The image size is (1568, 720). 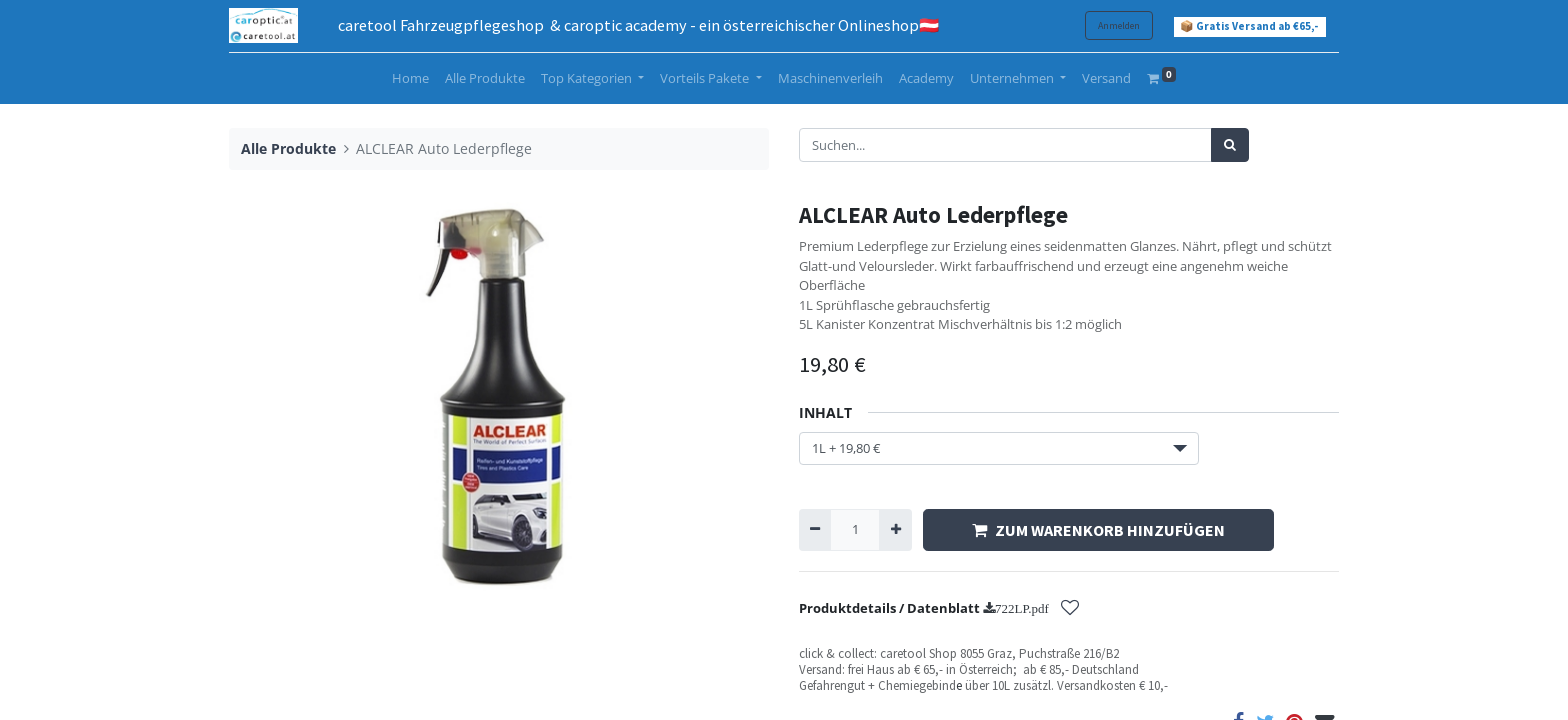 What do you see at coordinates (1098, 530) in the screenshot?
I see `ZUM WARENKORB HINZUFÜGEN [button]` at bounding box center [1098, 530].